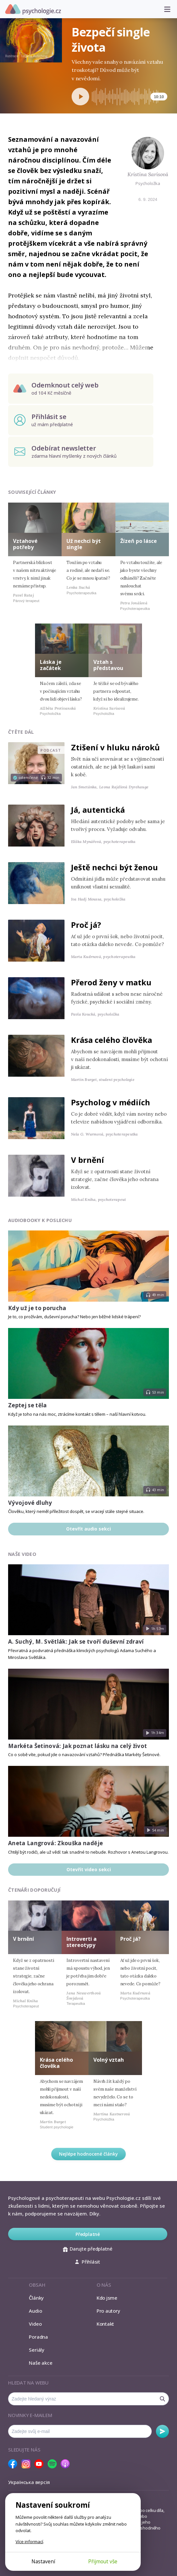 This screenshot has height=2576, width=177. Describe the element at coordinates (102, 2561) in the screenshot. I see `Přijmout vše` at that location.